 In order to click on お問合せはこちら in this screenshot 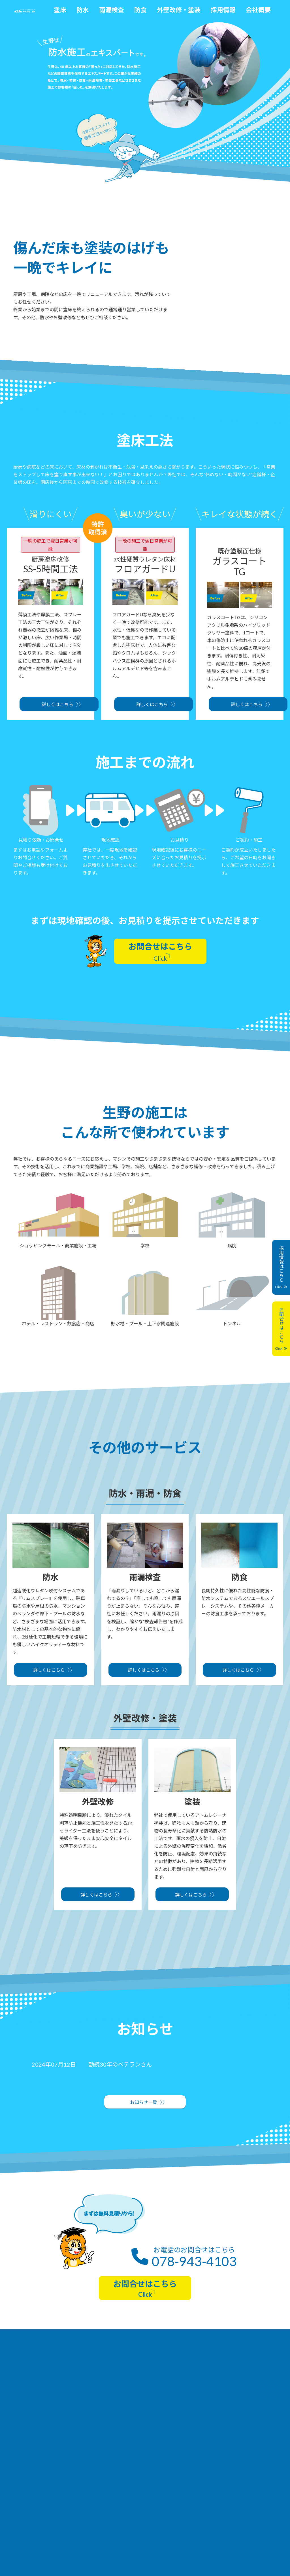, I will do `click(160, 951)`.